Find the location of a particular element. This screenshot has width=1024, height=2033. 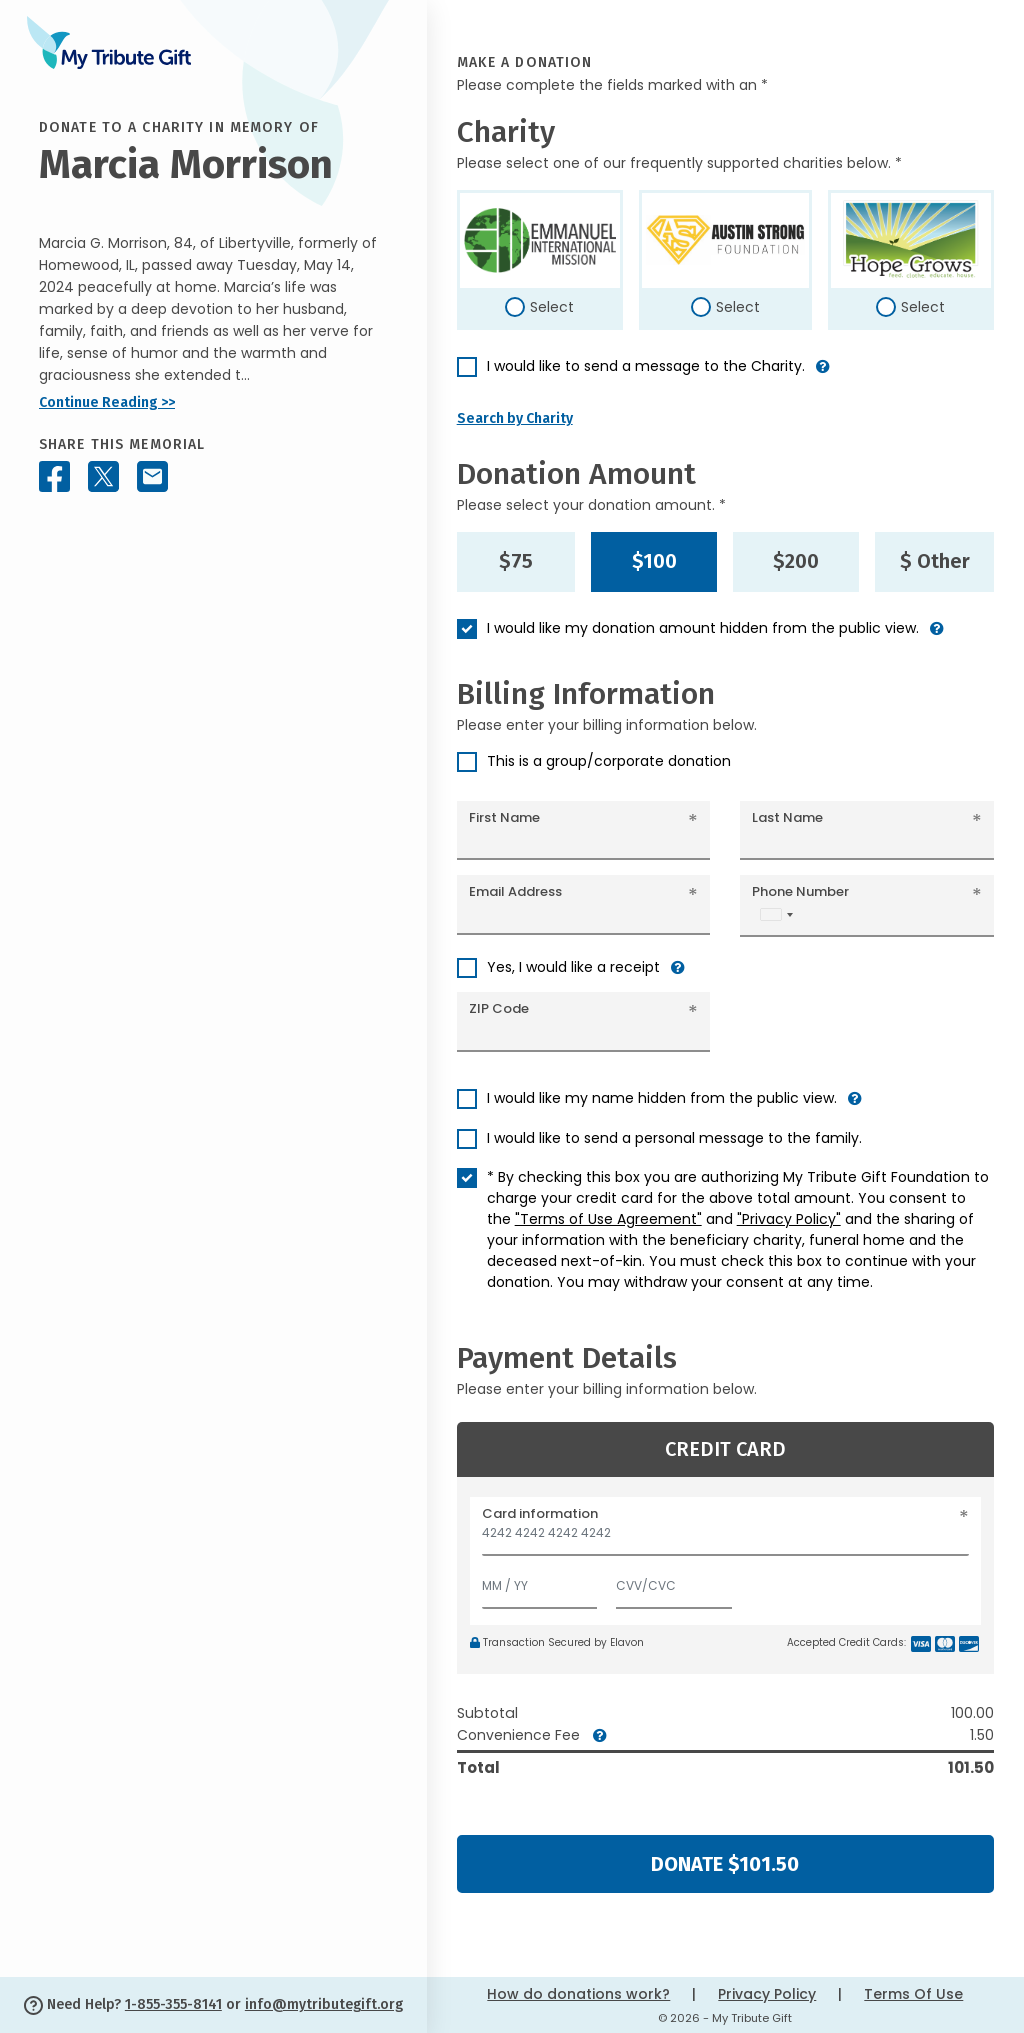

Yes, I would like a receipt is located at coordinates (573, 967).